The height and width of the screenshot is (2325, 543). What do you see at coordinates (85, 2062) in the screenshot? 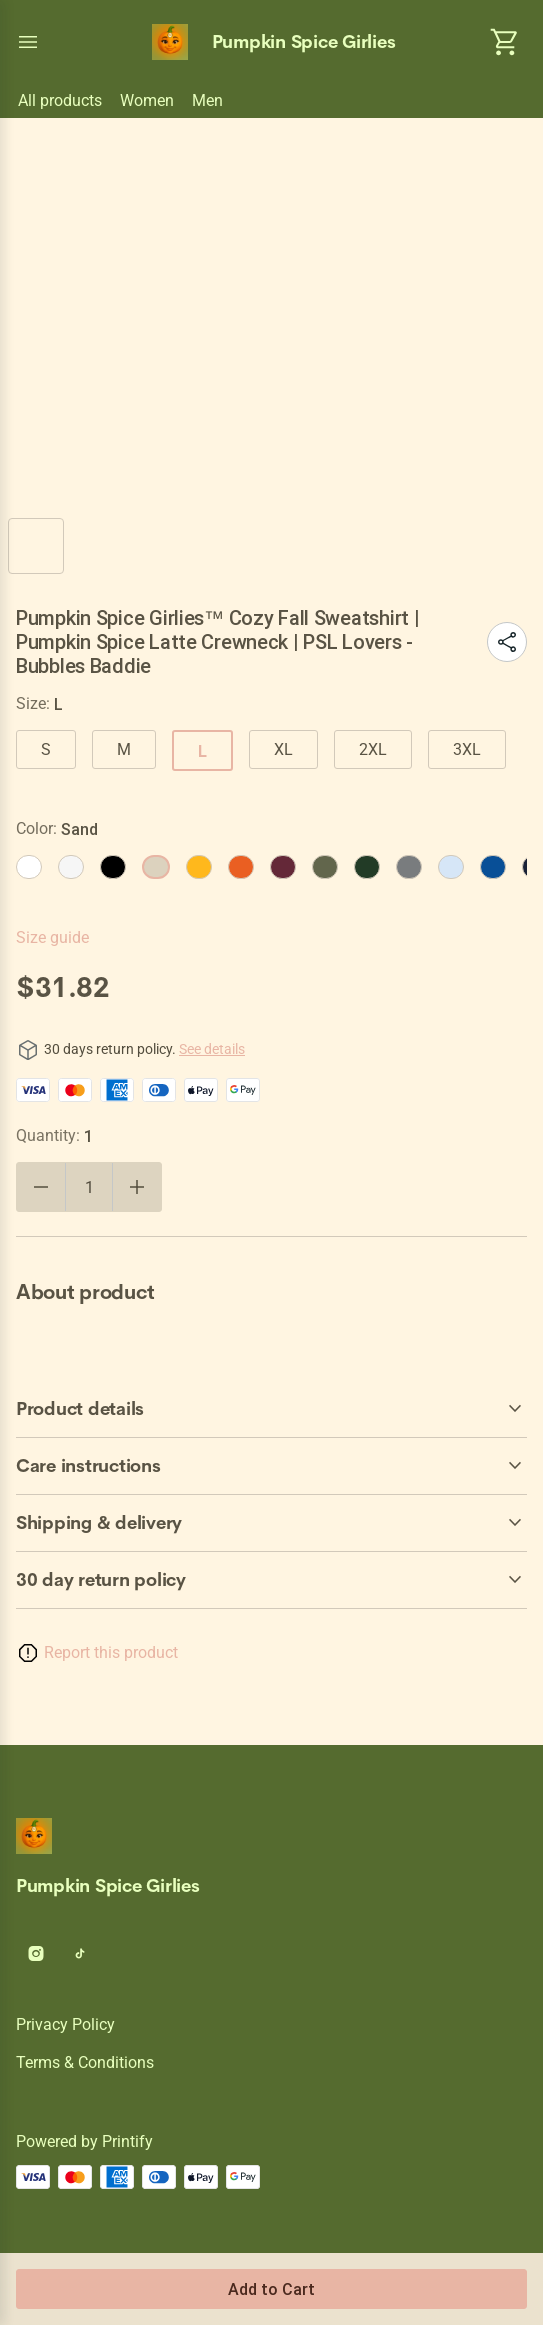
I see `Terms & conditions` at bounding box center [85, 2062].